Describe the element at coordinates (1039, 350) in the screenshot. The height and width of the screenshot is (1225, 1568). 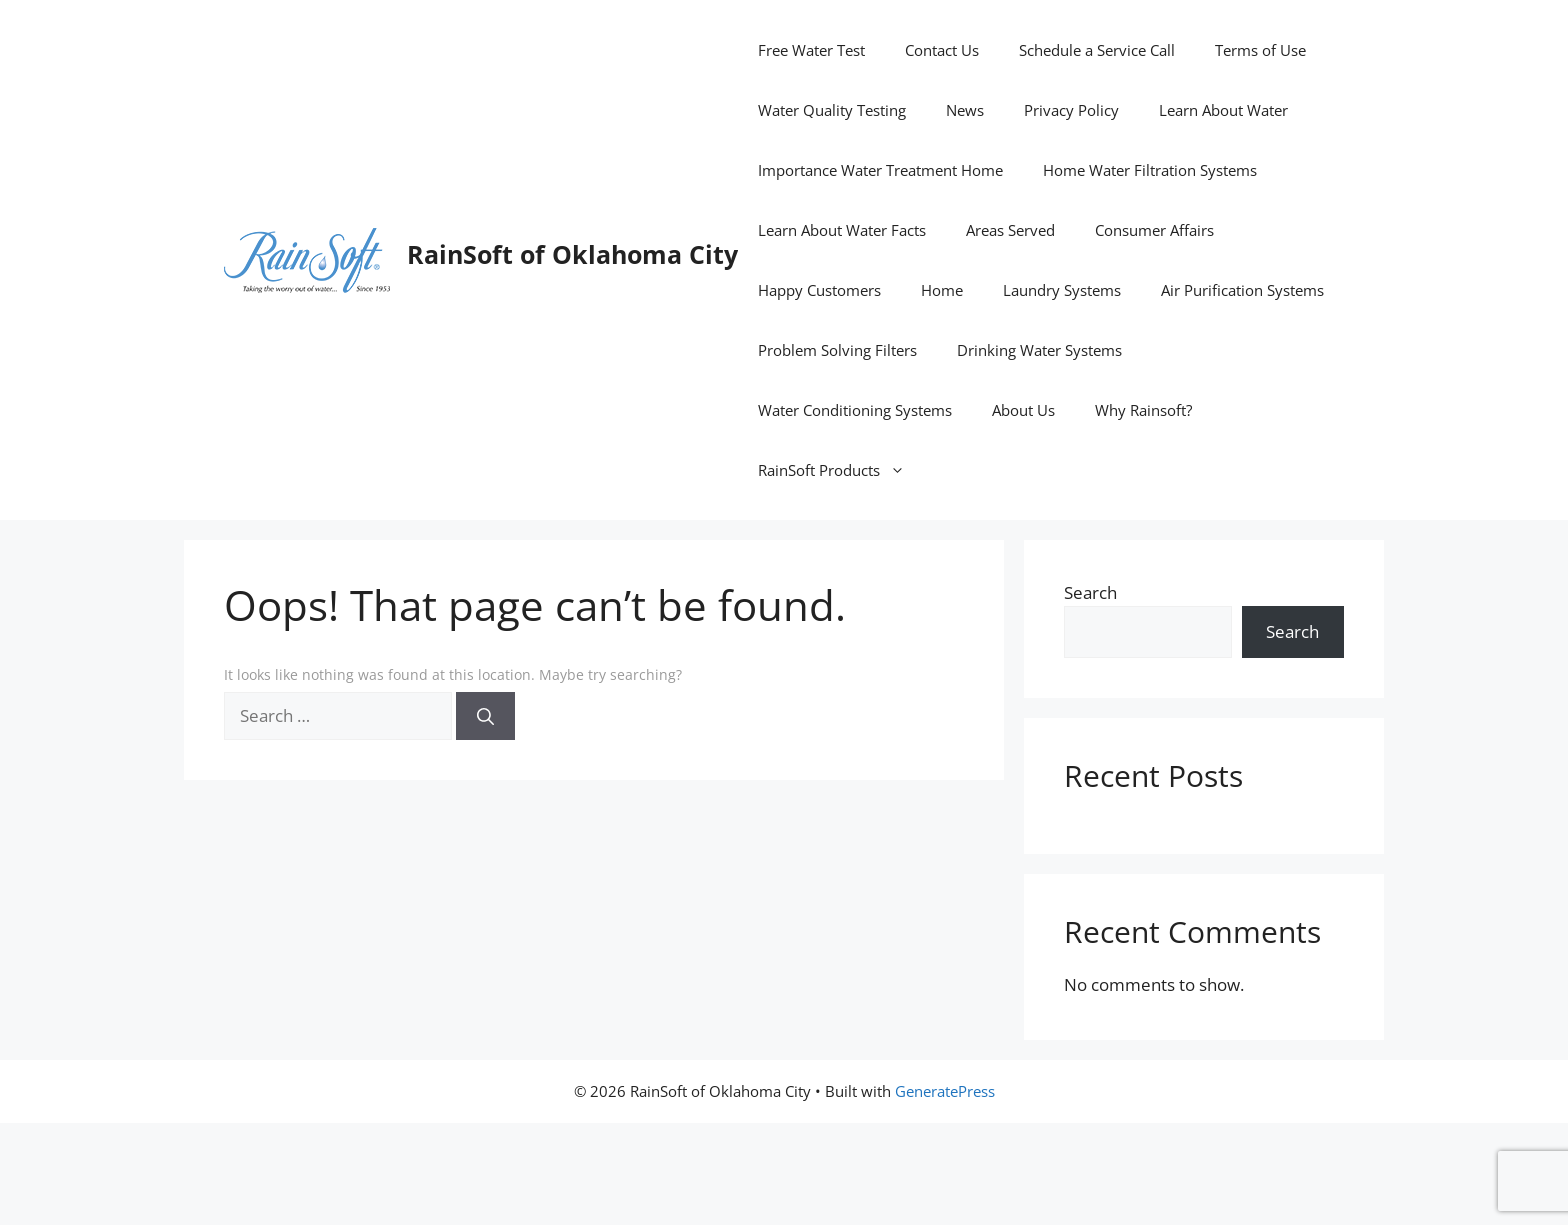
I see `Drinking Water Systems` at that location.